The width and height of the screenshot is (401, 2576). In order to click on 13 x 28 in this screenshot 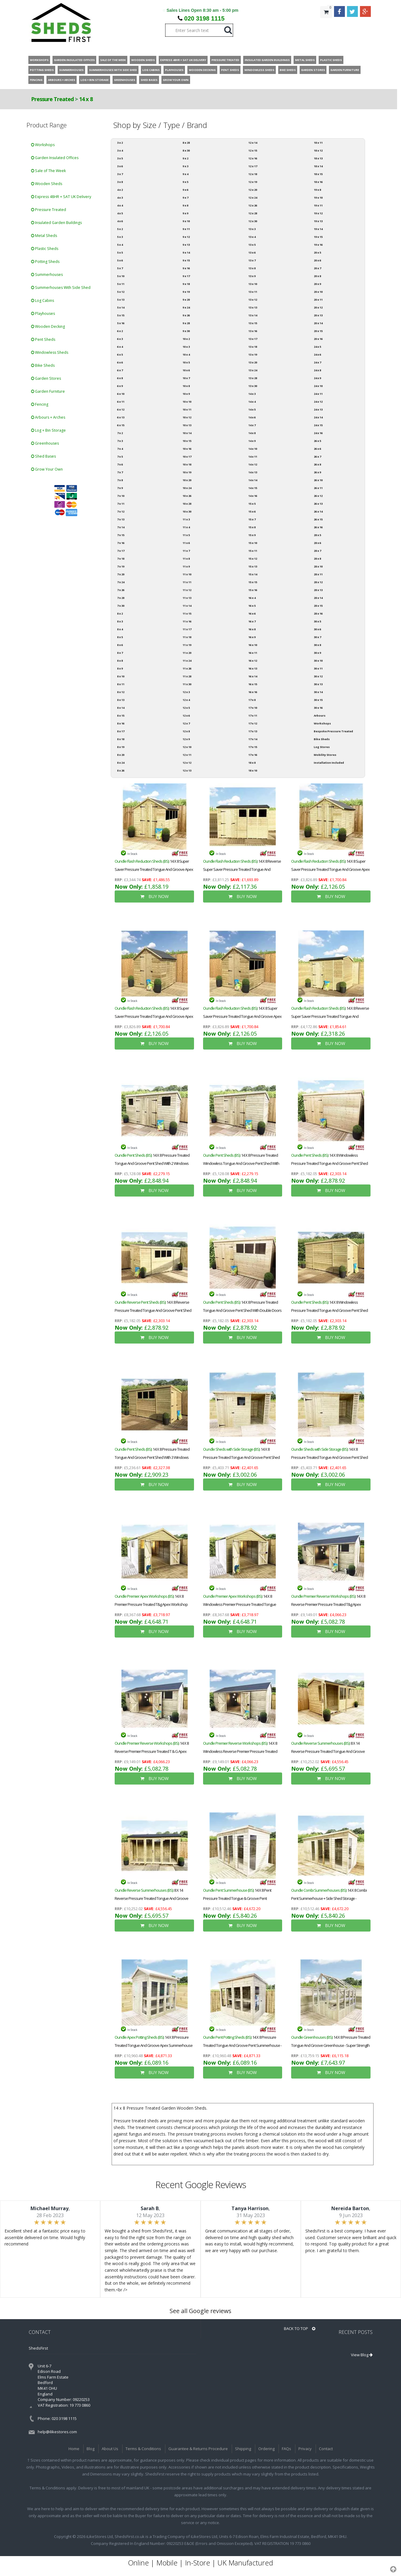, I will do `click(252, 378)`.